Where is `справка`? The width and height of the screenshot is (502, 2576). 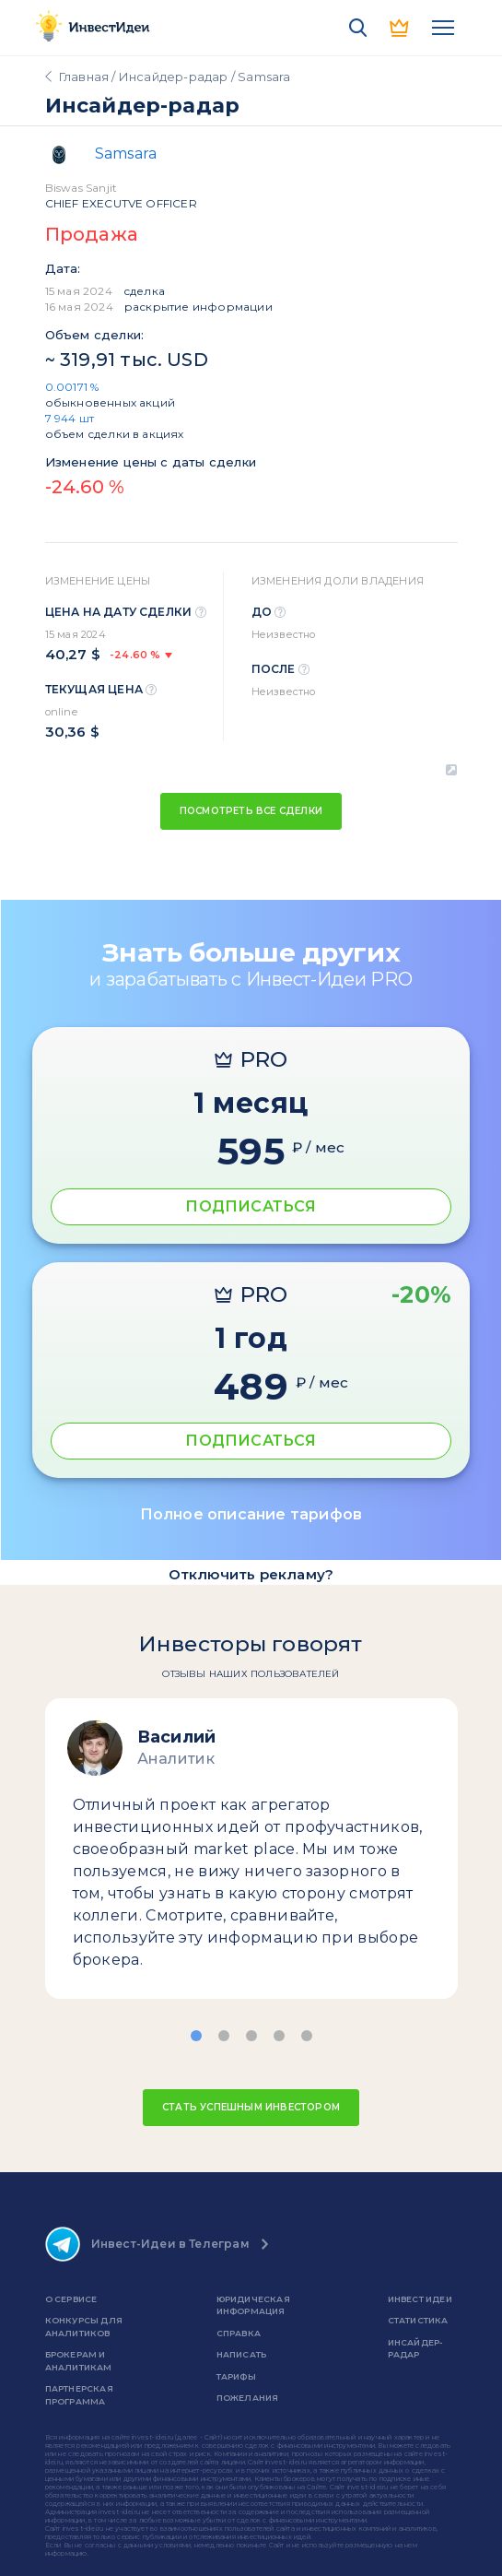 справка is located at coordinates (238, 2333).